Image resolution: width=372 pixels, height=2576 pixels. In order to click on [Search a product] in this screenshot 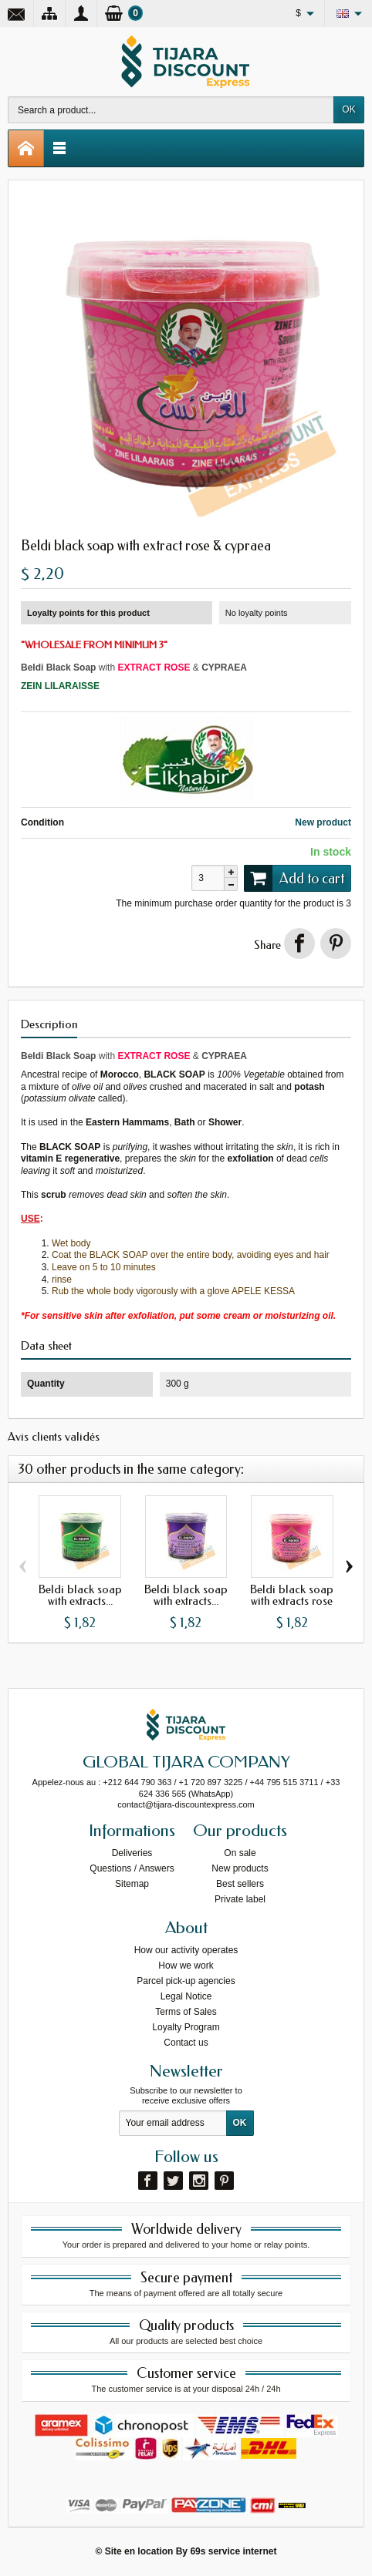, I will do `click(171, 109)`.